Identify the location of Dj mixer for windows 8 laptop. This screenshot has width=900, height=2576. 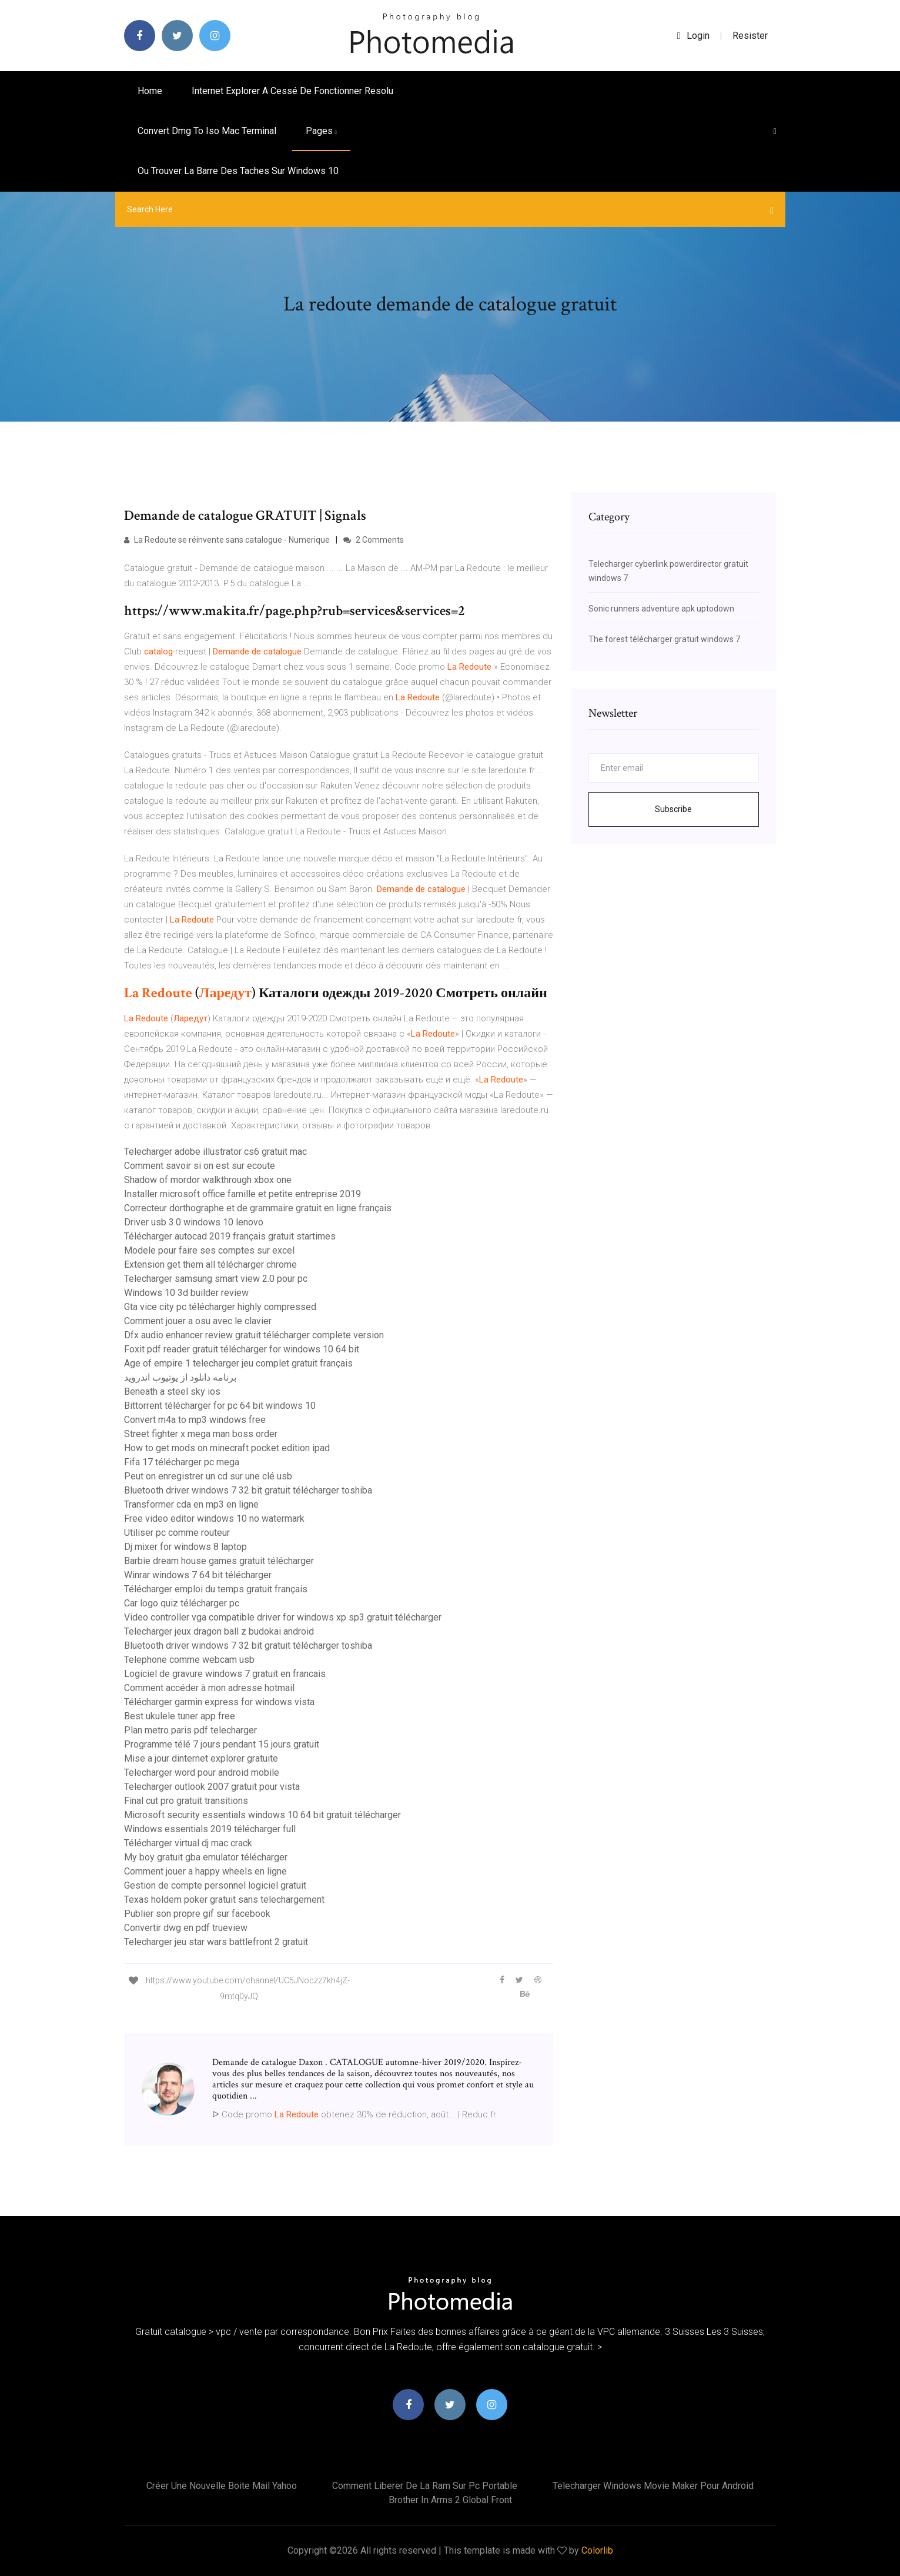
(185, 1546).